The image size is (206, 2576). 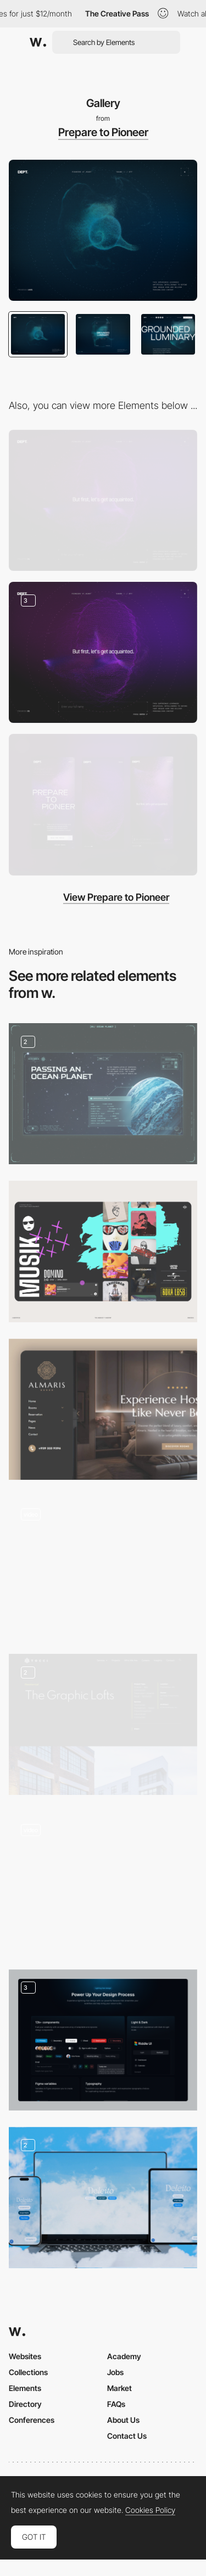 What do you see at coordinates (127, 2435) in the screenshot?
I see `Contact Us` at bounding box center [127, 2435].